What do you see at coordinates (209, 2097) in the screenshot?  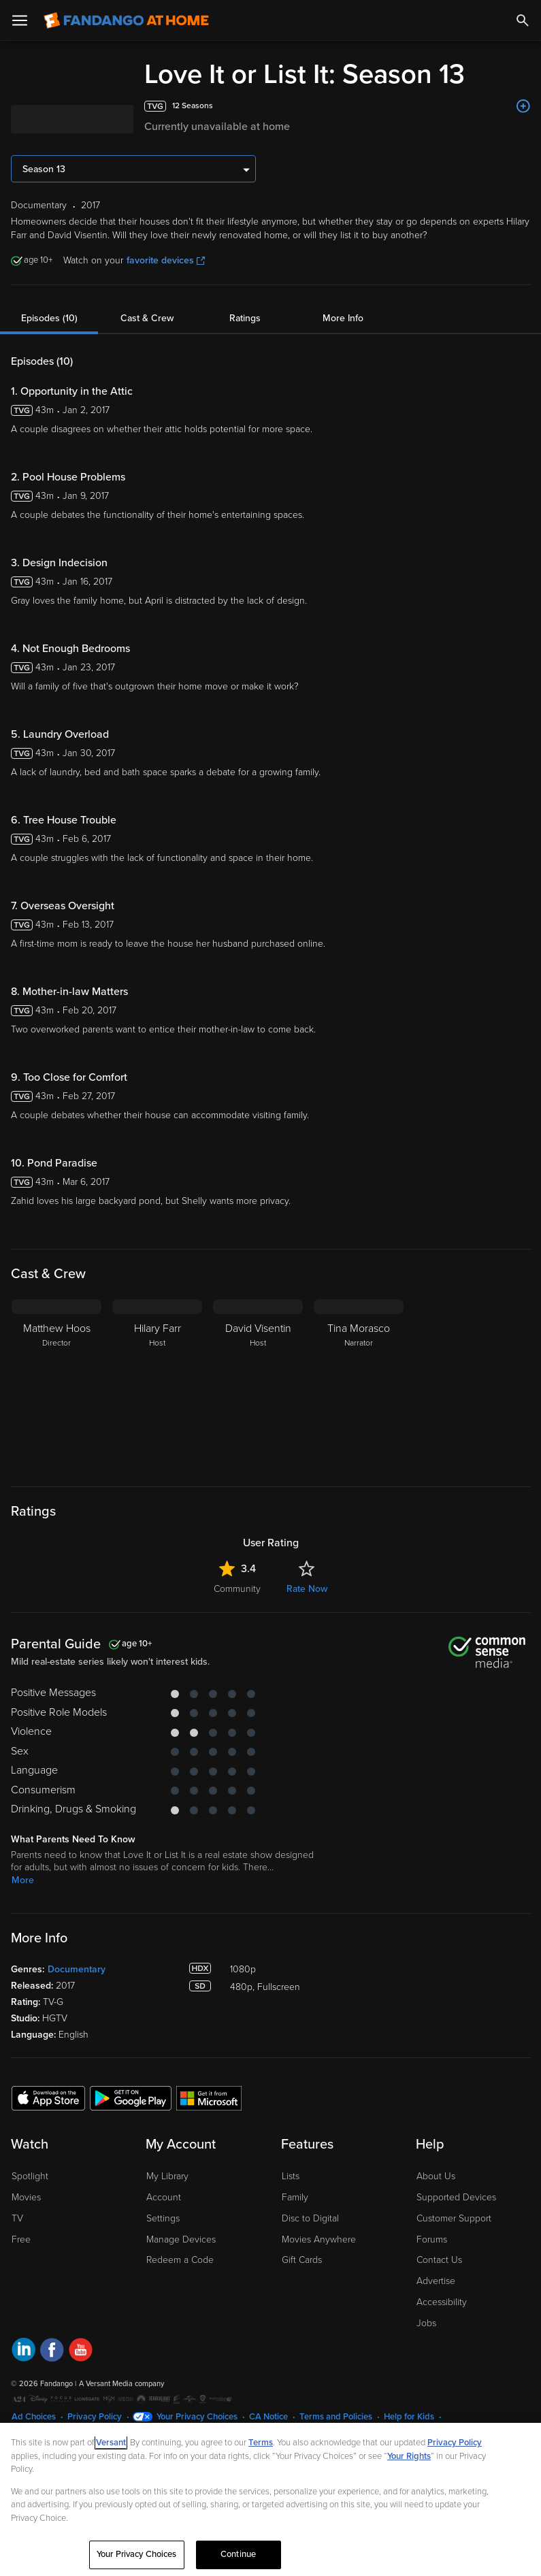 I see `[Get the Fandango at Home app from the Microsoft App Store]` at bounding box center [209, 2097].